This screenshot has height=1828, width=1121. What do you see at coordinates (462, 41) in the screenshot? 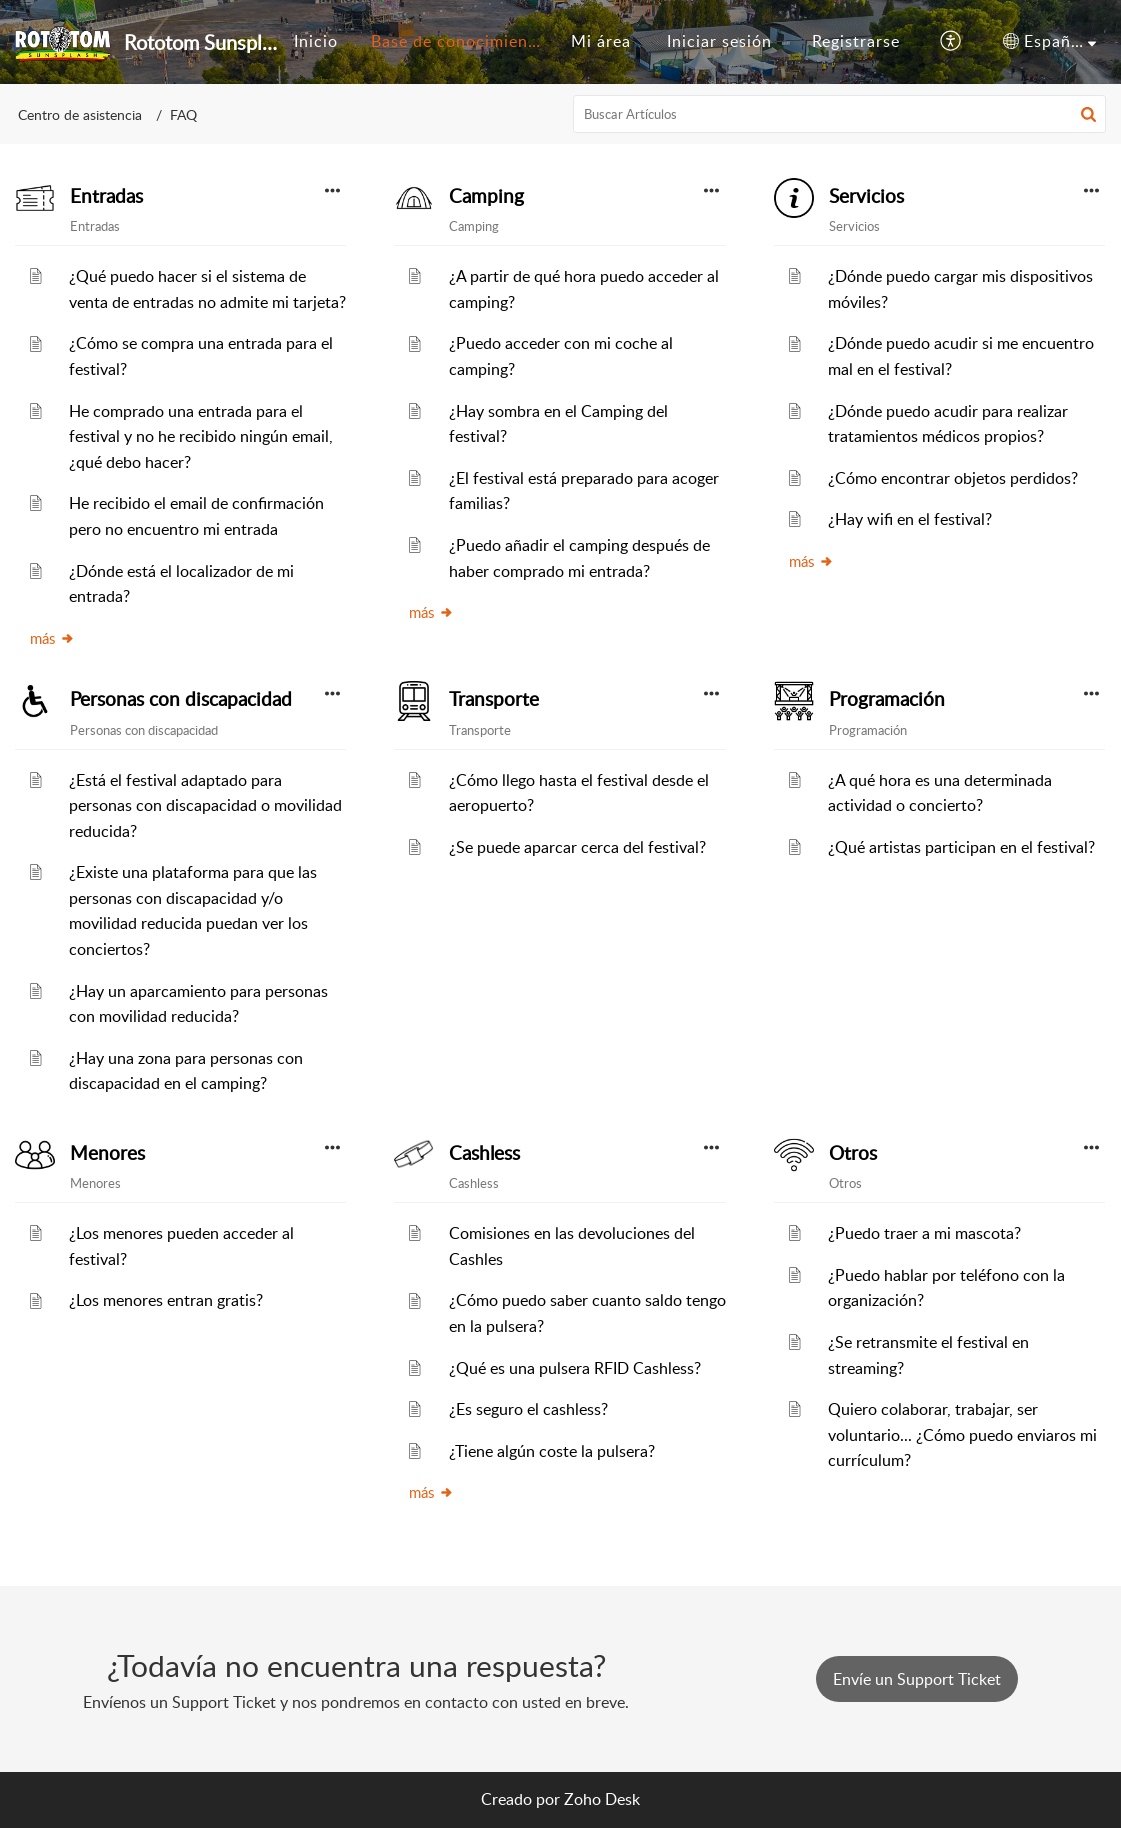
I see `Base de conocimientos` at bounding box center [462, 41].